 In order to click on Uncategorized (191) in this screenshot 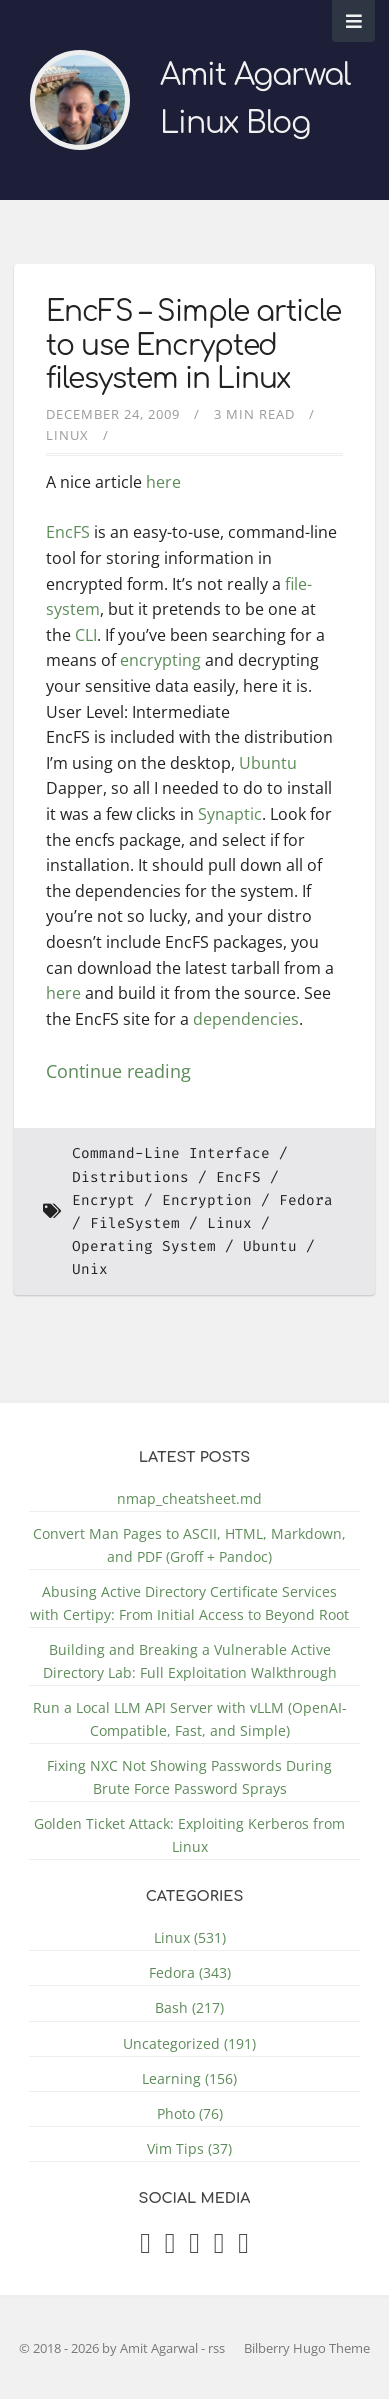, I will do `click(189, 2043)`.